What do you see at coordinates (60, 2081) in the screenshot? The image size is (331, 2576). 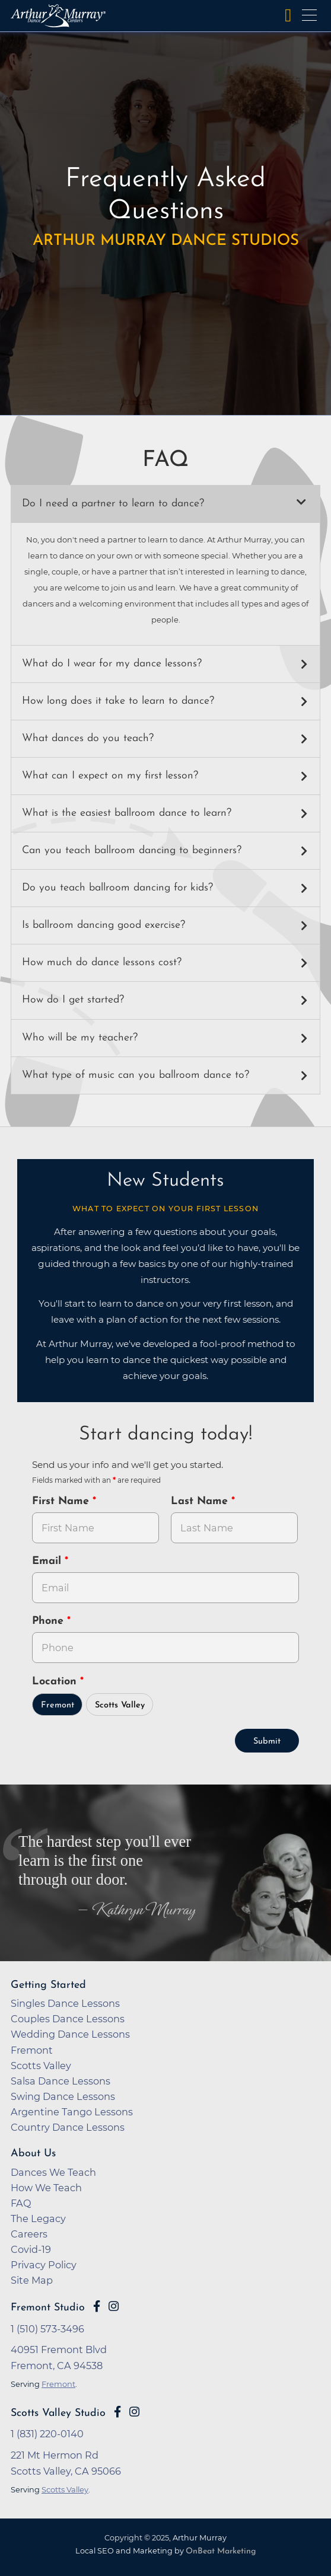 I see `Salsa Dance Lessons` at bounding box center [60, 2081].